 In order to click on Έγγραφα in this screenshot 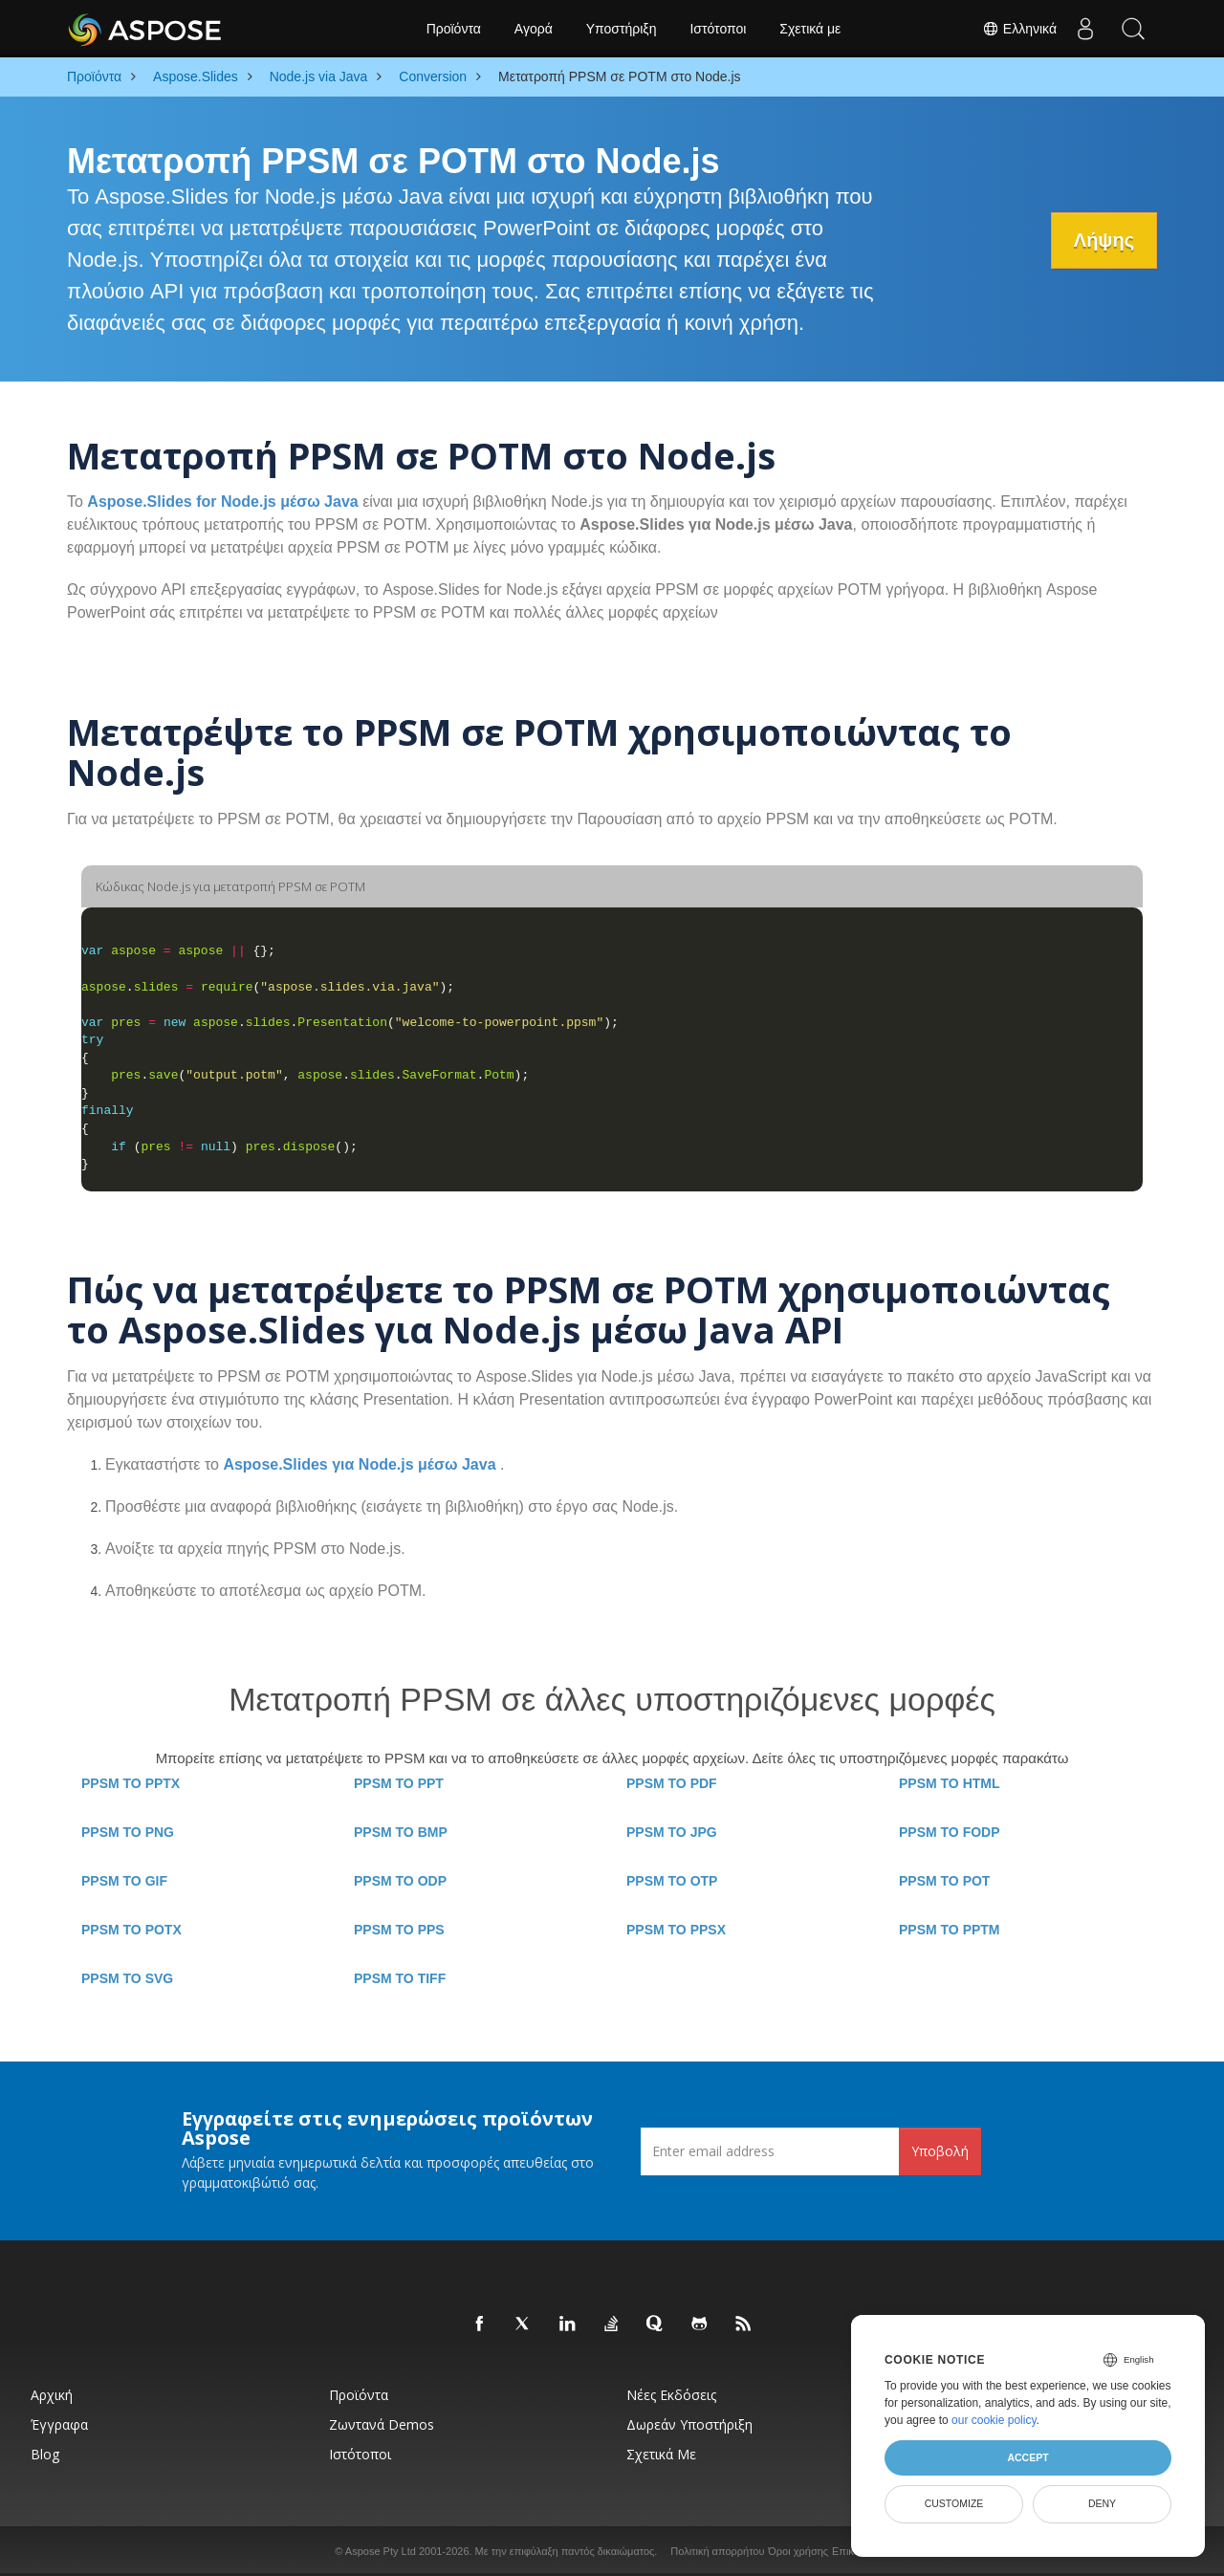, I will do `click(59, 2424)`.